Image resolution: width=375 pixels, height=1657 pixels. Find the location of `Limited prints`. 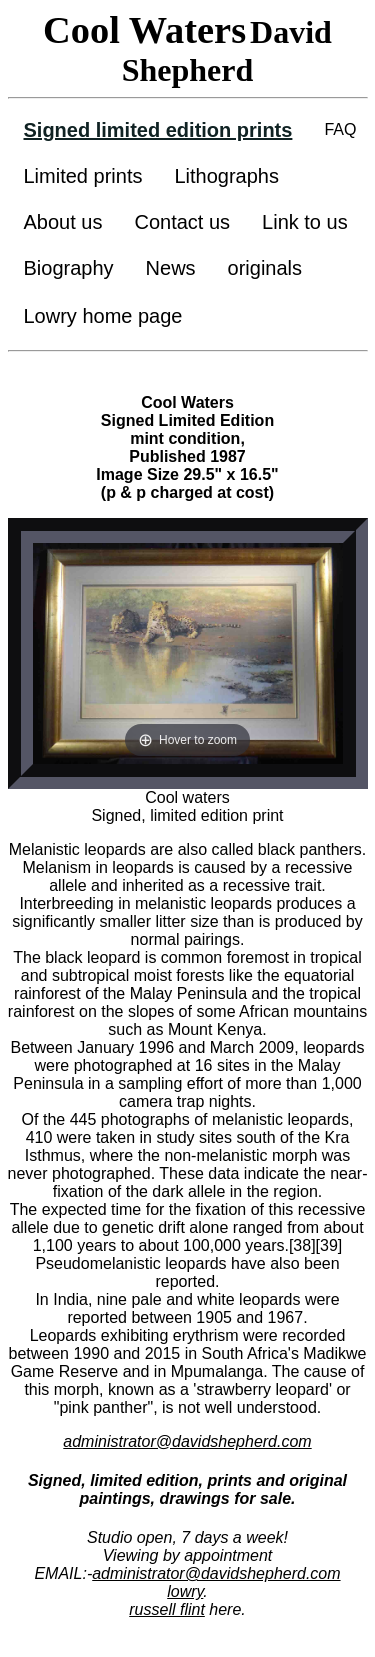

Limited prints is located at coordinates (83, 176).